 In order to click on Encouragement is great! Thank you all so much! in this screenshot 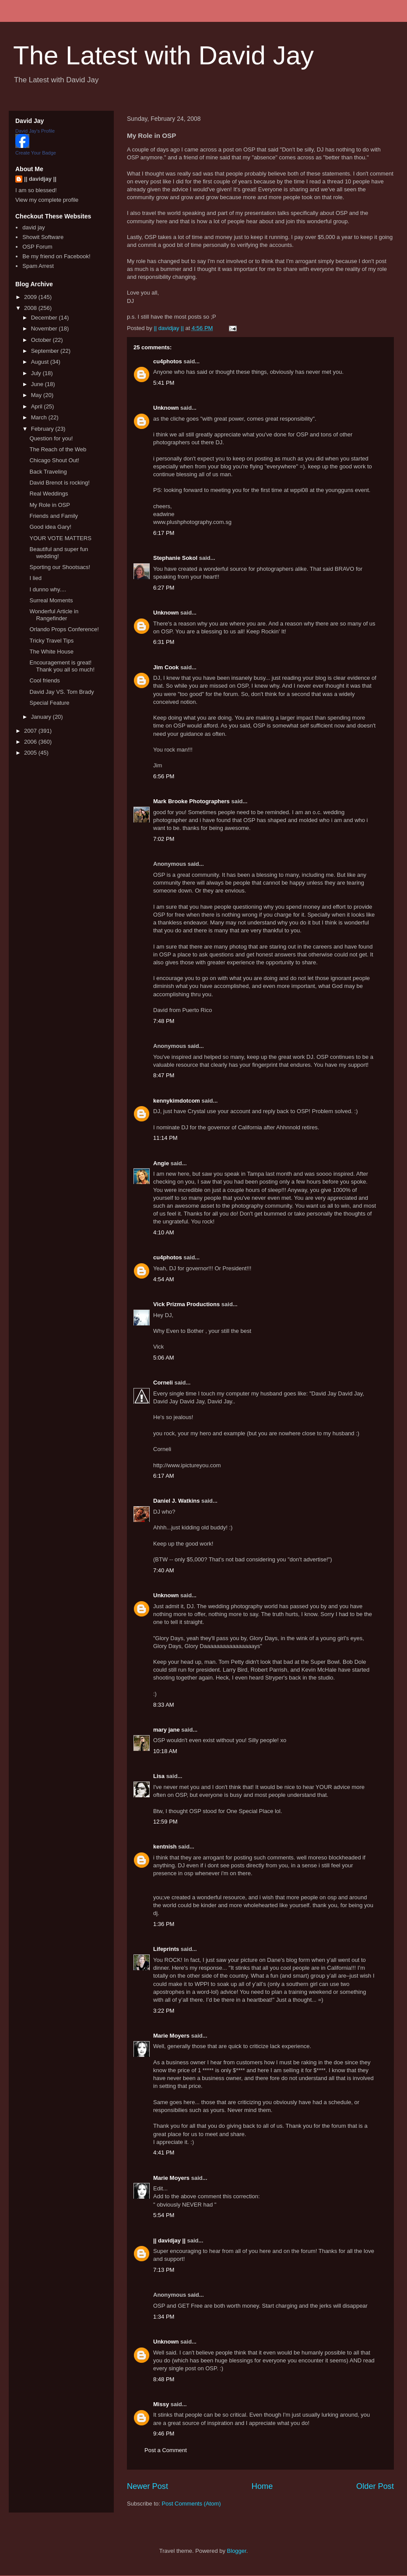, I will do `click(62, 666)`.